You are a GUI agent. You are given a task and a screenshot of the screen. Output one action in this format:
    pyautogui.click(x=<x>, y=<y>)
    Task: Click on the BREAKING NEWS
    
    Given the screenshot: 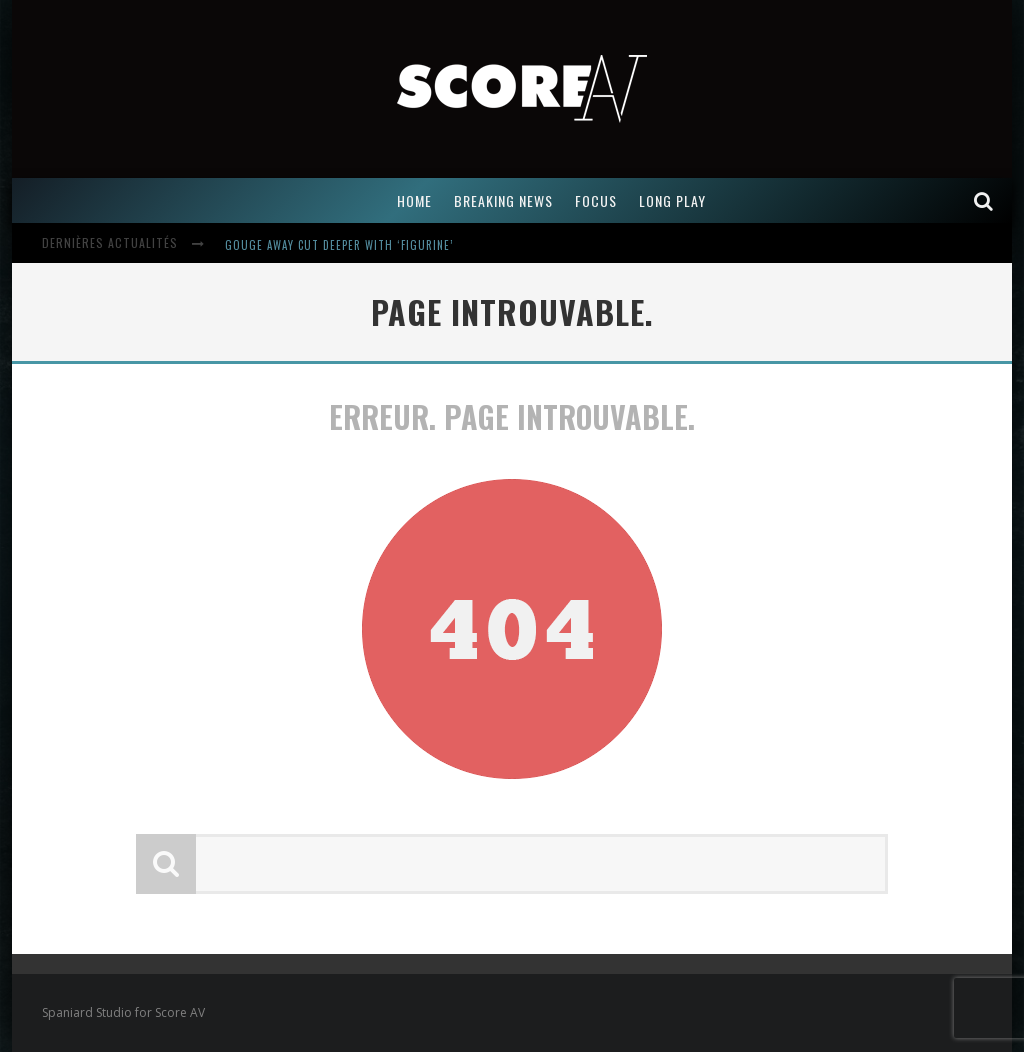 What is the action you would take?
    pyautogui.click(x=503, y=200)
    